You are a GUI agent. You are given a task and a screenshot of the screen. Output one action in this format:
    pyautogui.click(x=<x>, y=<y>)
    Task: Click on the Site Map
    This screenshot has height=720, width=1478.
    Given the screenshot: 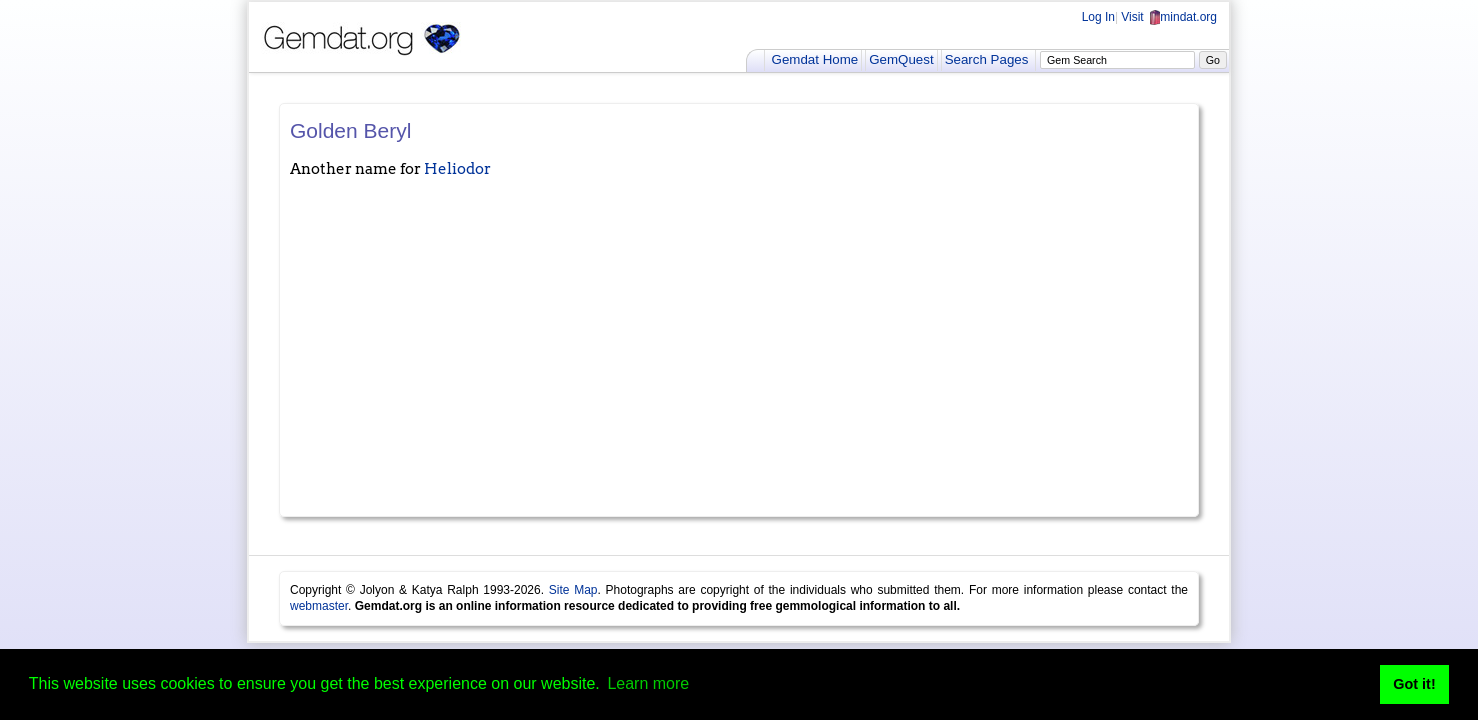 What is the action you would take?
    pyautogui.click(x=573, y=590)
    